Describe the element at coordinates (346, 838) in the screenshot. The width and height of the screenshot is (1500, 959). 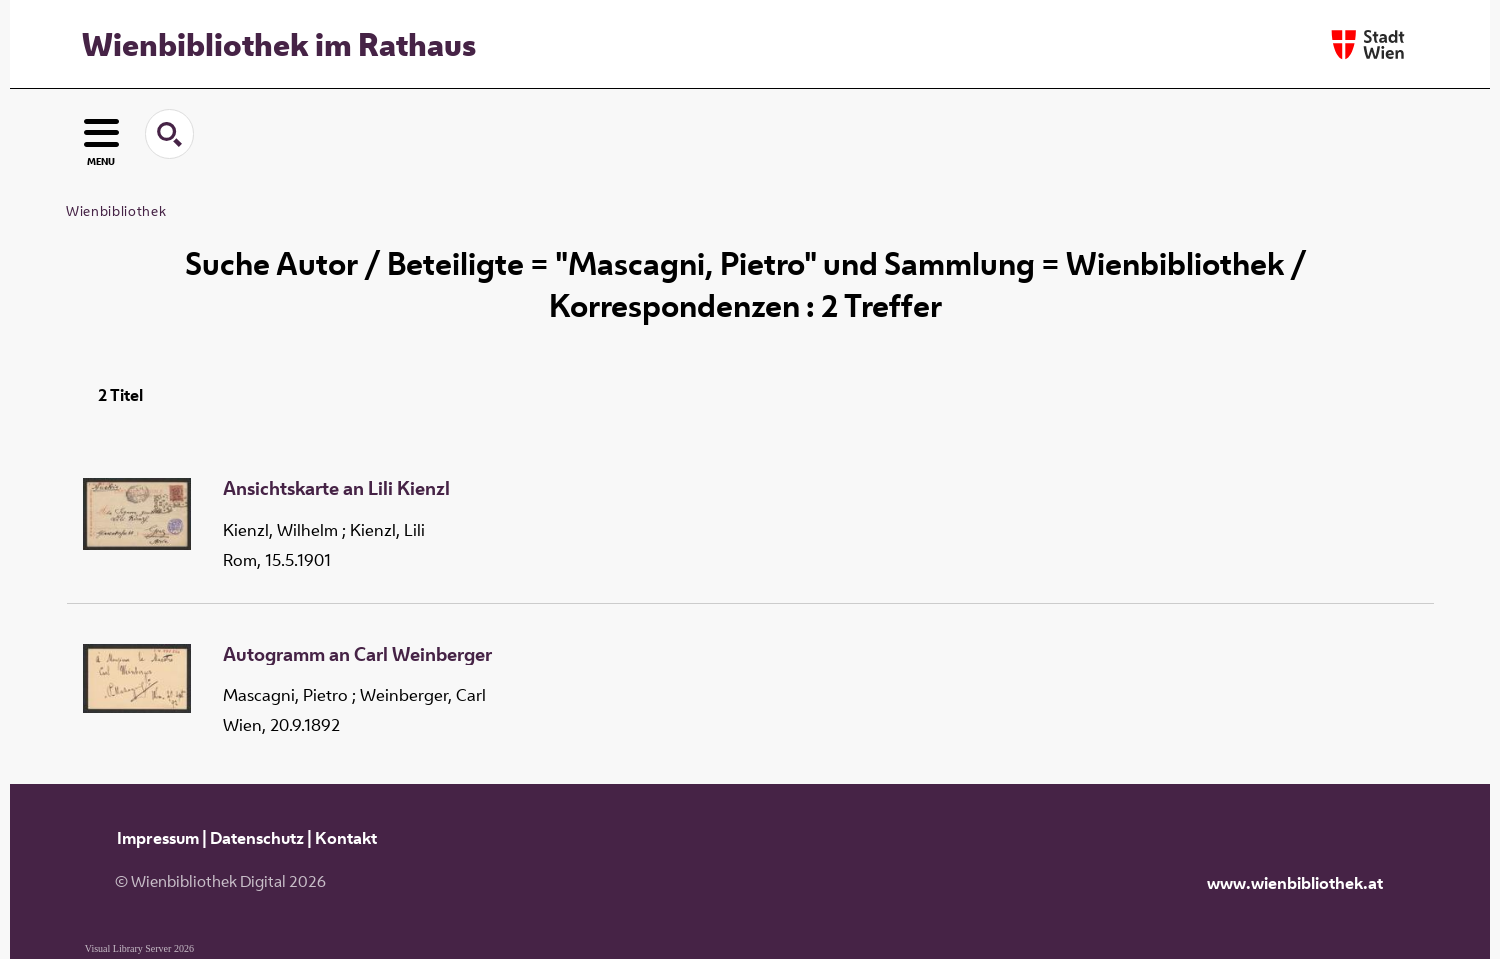
I see `Kontakt` at that location.